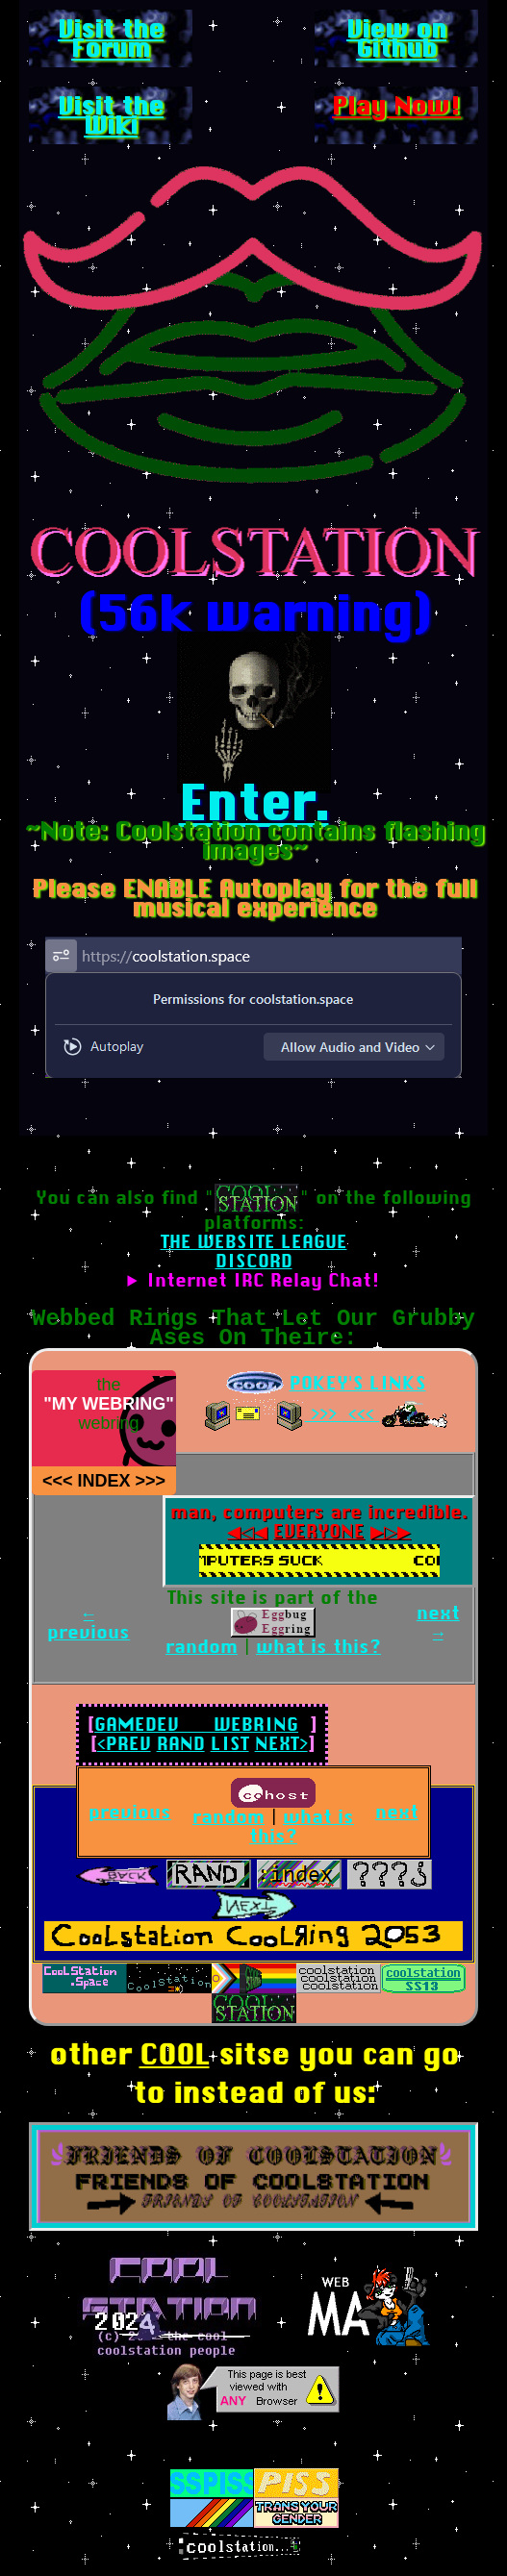 Image resolution: width=507 pixels, height=2576 pixels. What do you see at coordinates (253, 1261) in the screenshot?
I see `DISCORD` at bounding box center [253, 1261].